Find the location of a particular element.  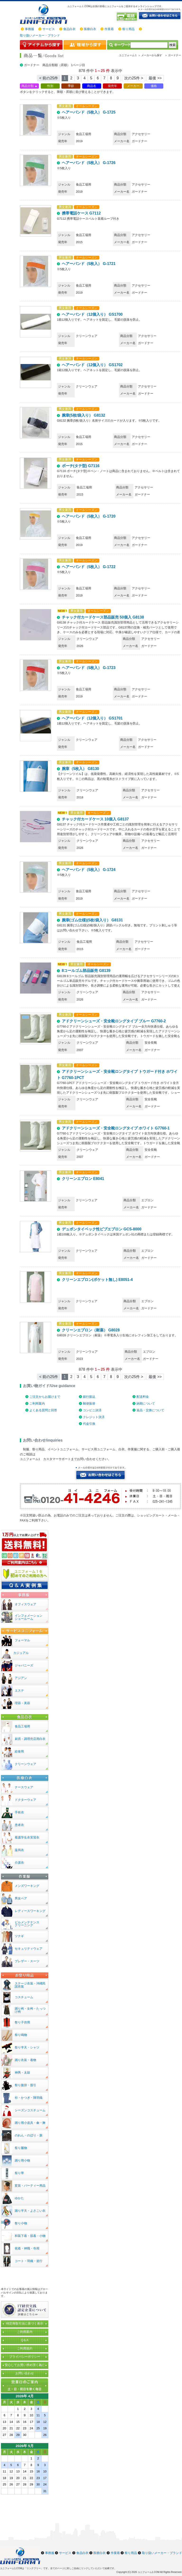

理容・美容 is located at coordinates (22, 1703).